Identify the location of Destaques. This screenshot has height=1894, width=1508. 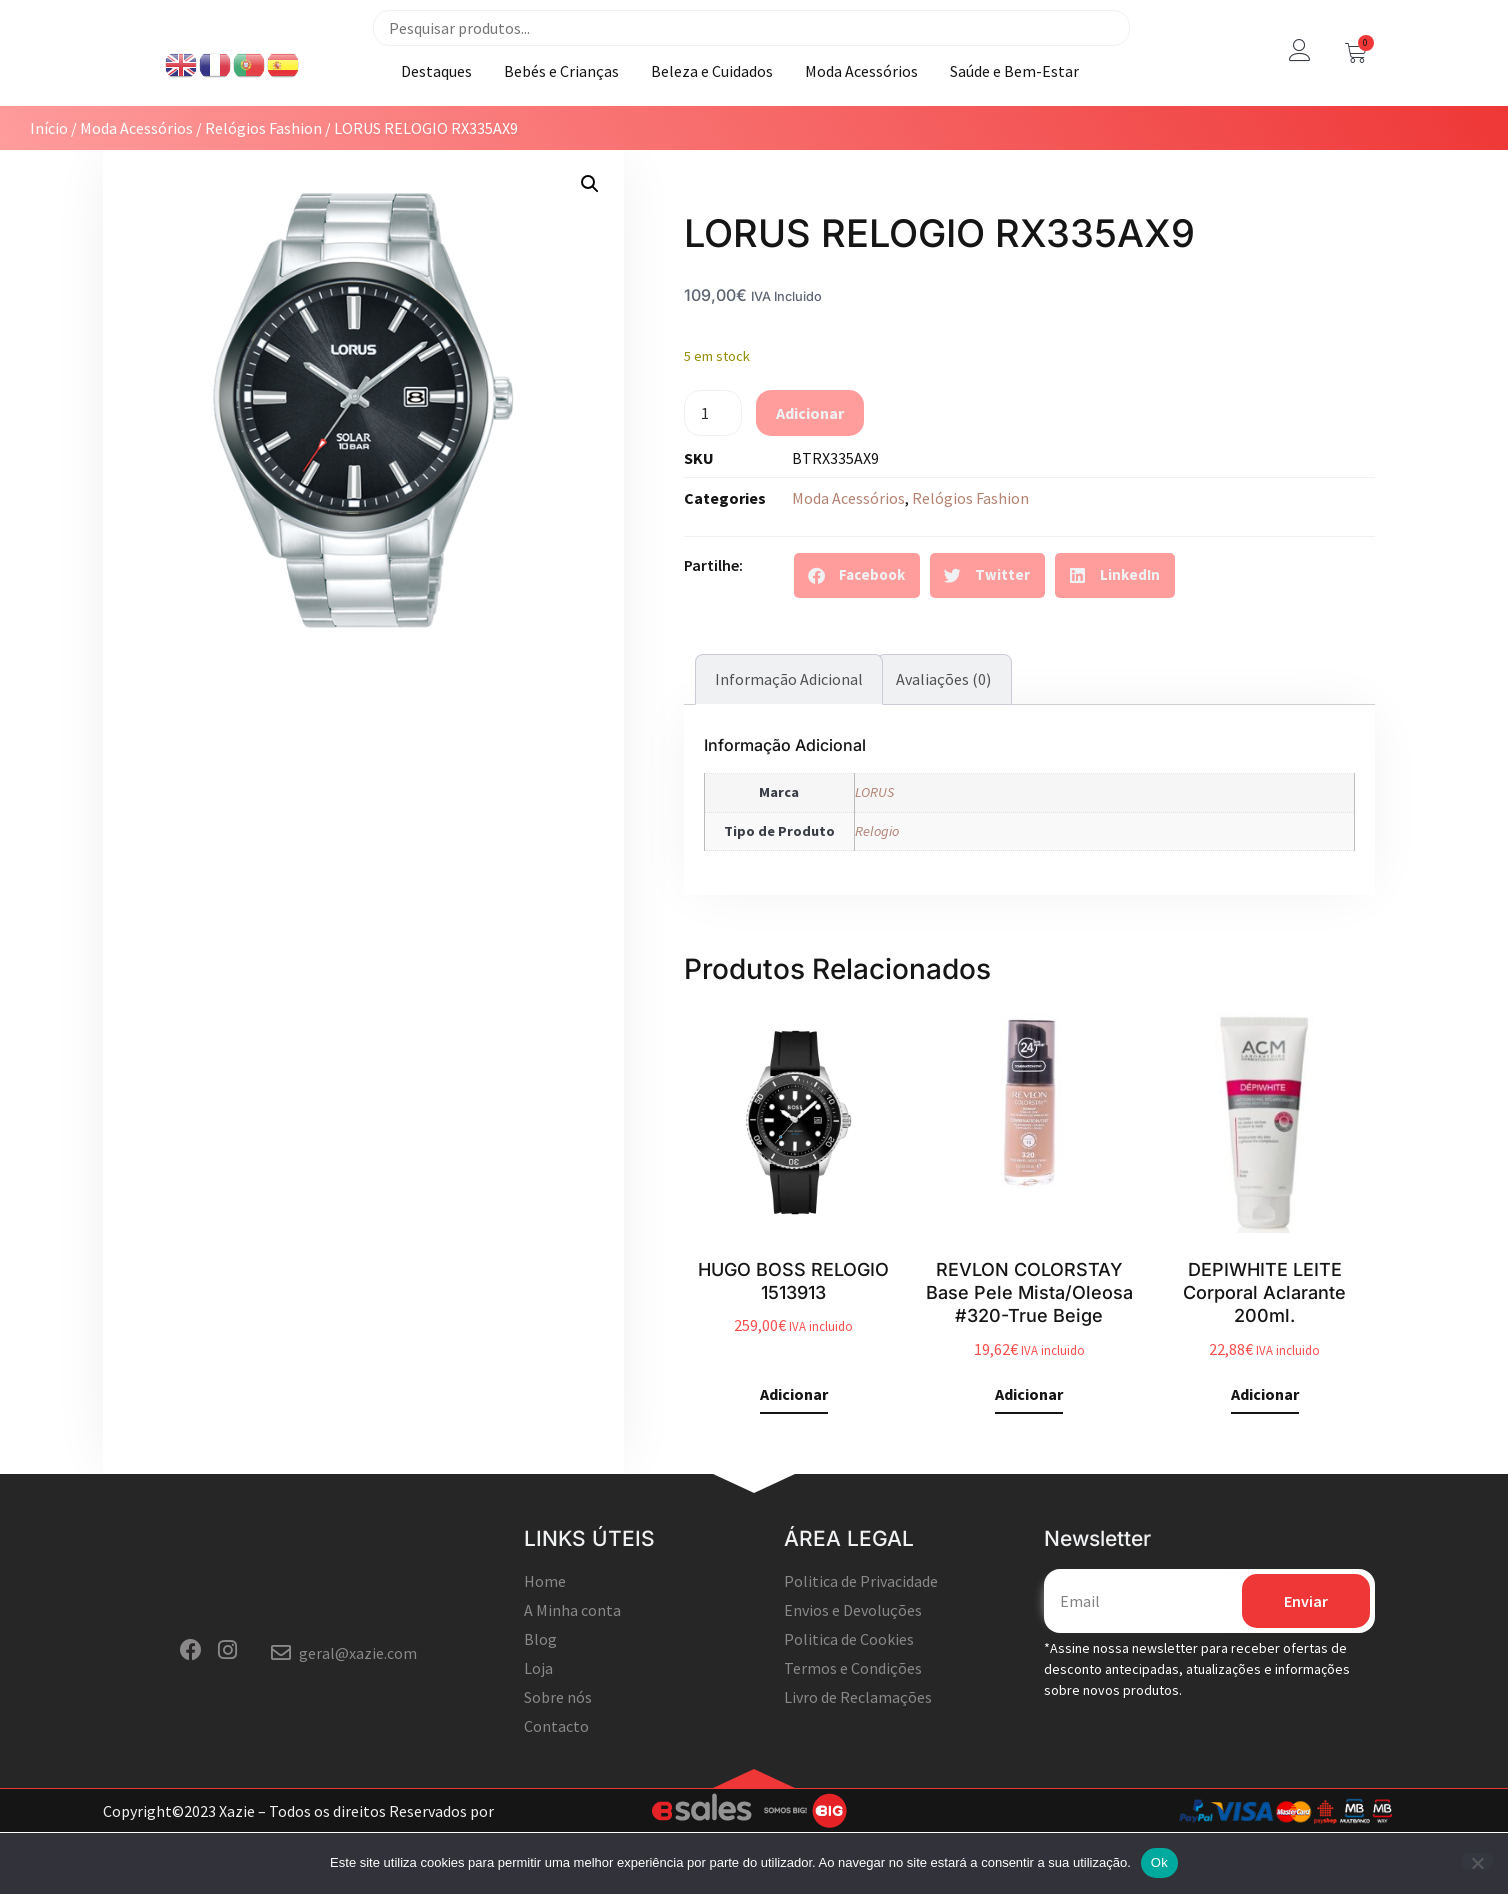
(436, 95).